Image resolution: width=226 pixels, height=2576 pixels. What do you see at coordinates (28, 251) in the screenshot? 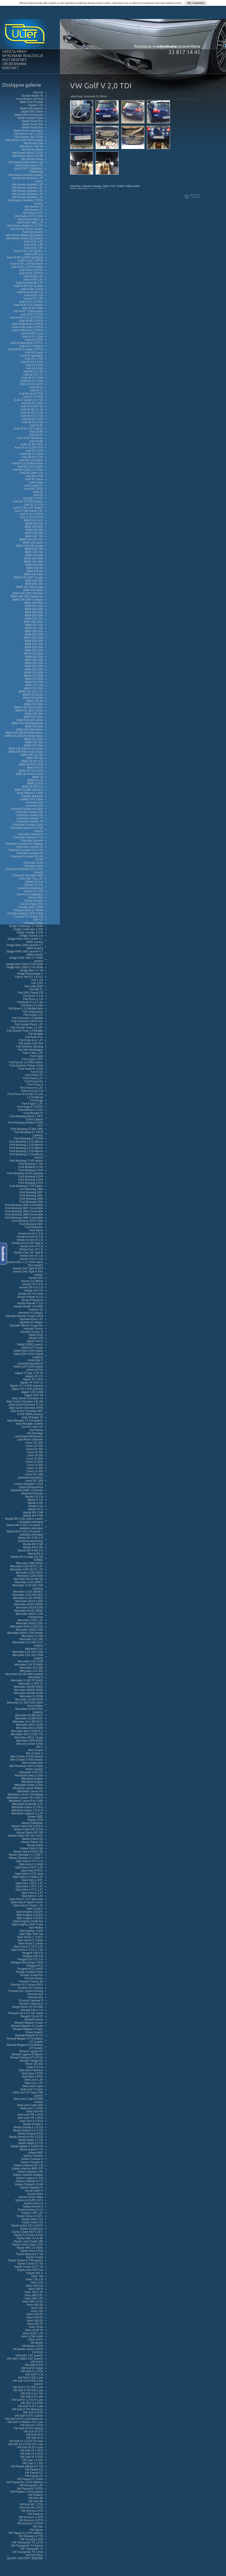
I see `Audi A3 8L 1,8T Quattro` at bounding box center [28, 251].